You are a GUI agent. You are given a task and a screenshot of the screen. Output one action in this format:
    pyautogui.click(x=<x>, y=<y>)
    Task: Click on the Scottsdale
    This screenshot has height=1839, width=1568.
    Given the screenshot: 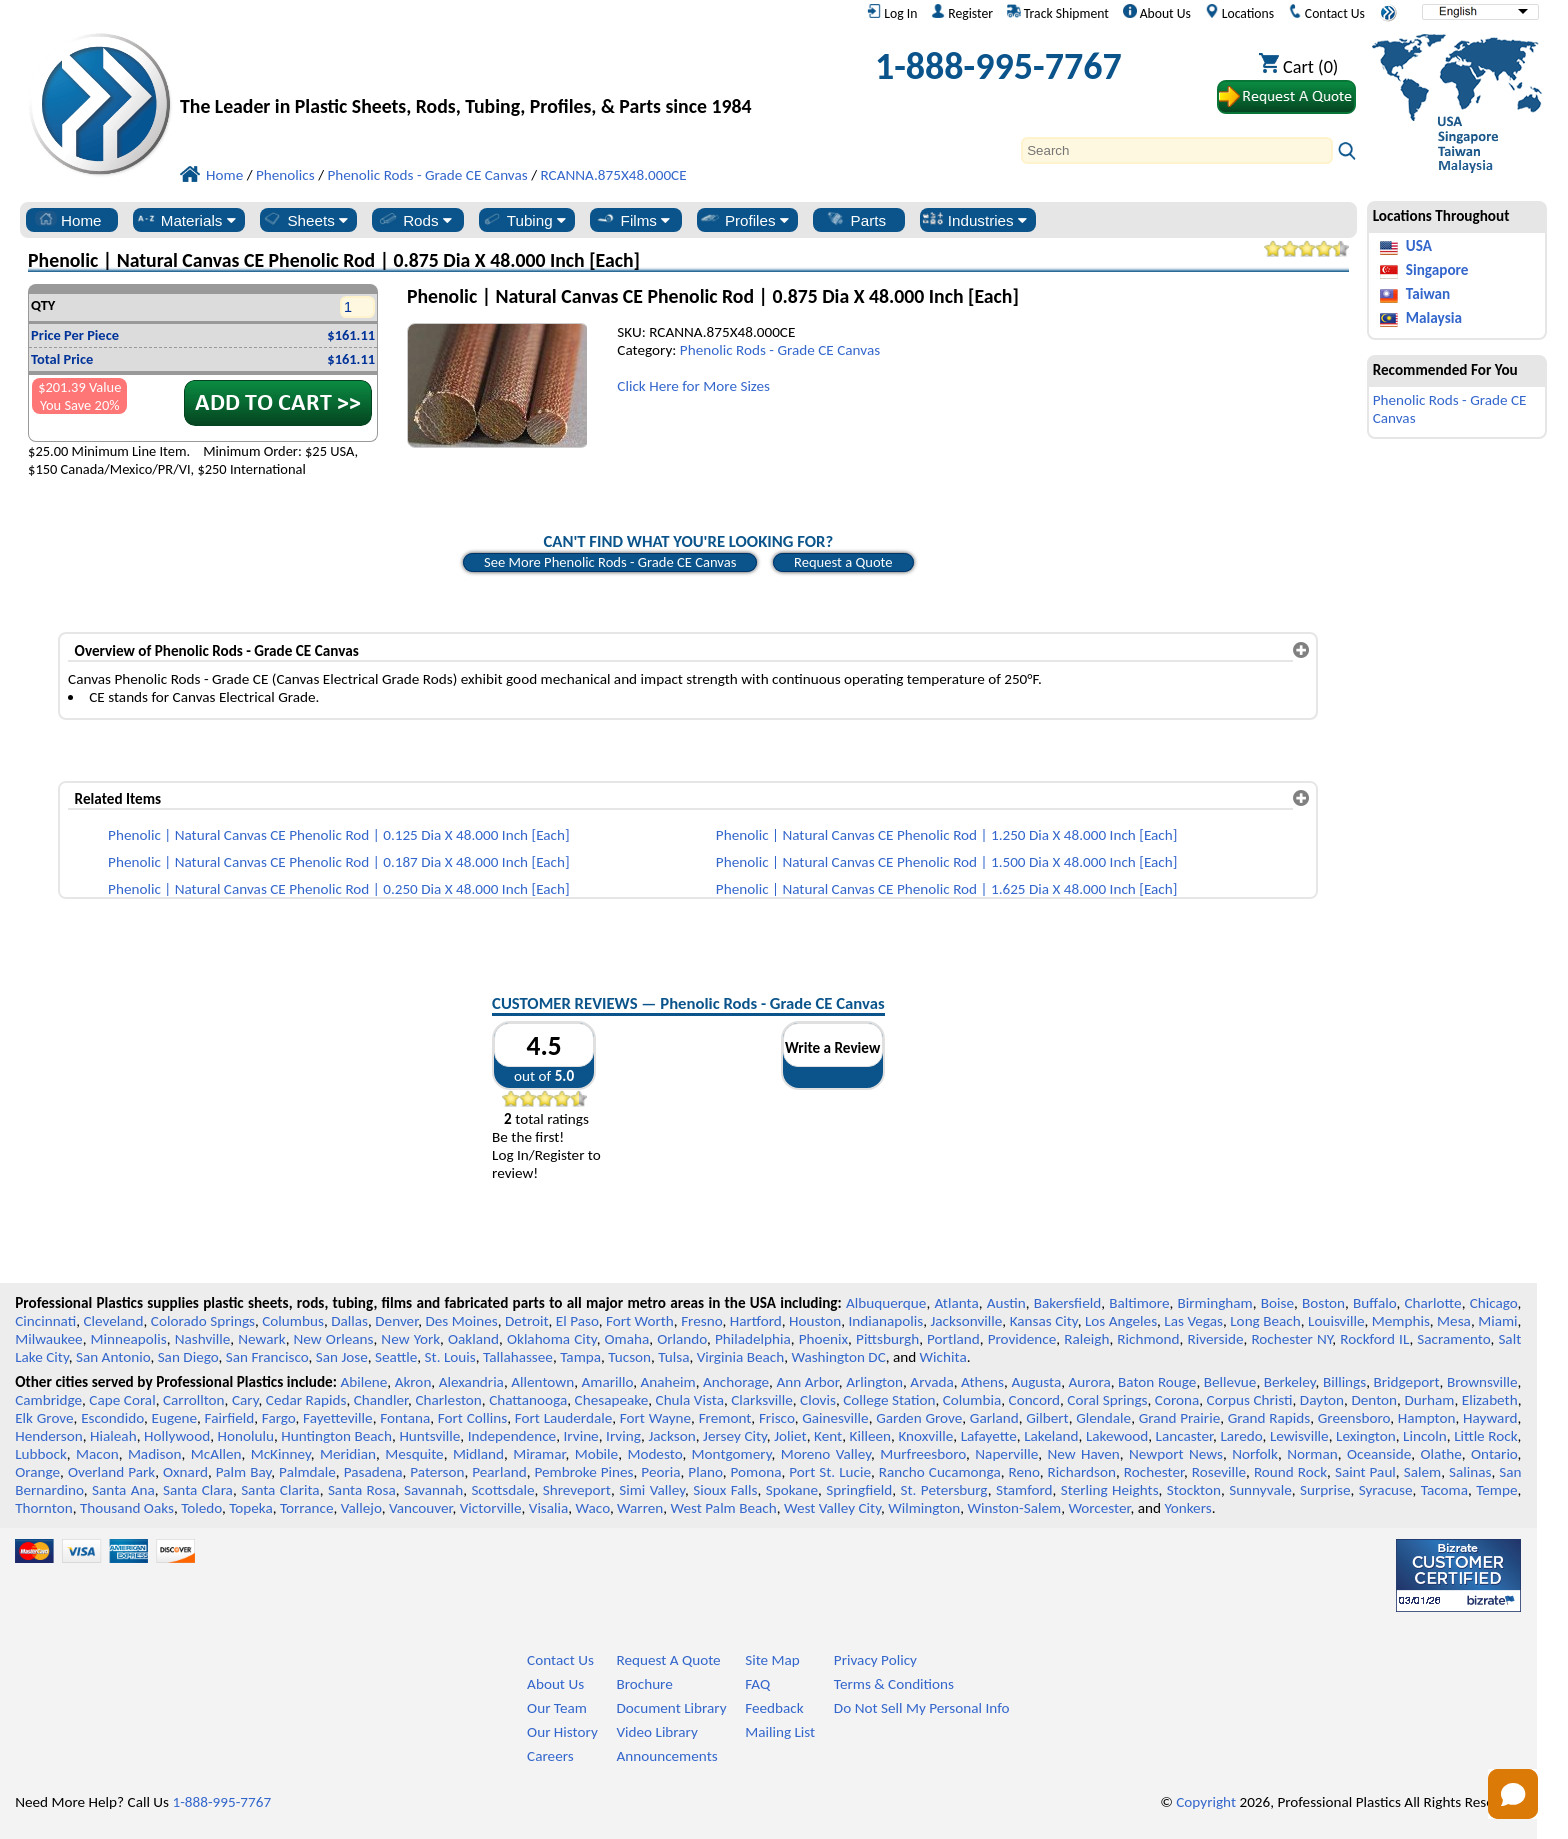 What is the action you would take?
    pyautogui.click(x=502, y=1490)
    